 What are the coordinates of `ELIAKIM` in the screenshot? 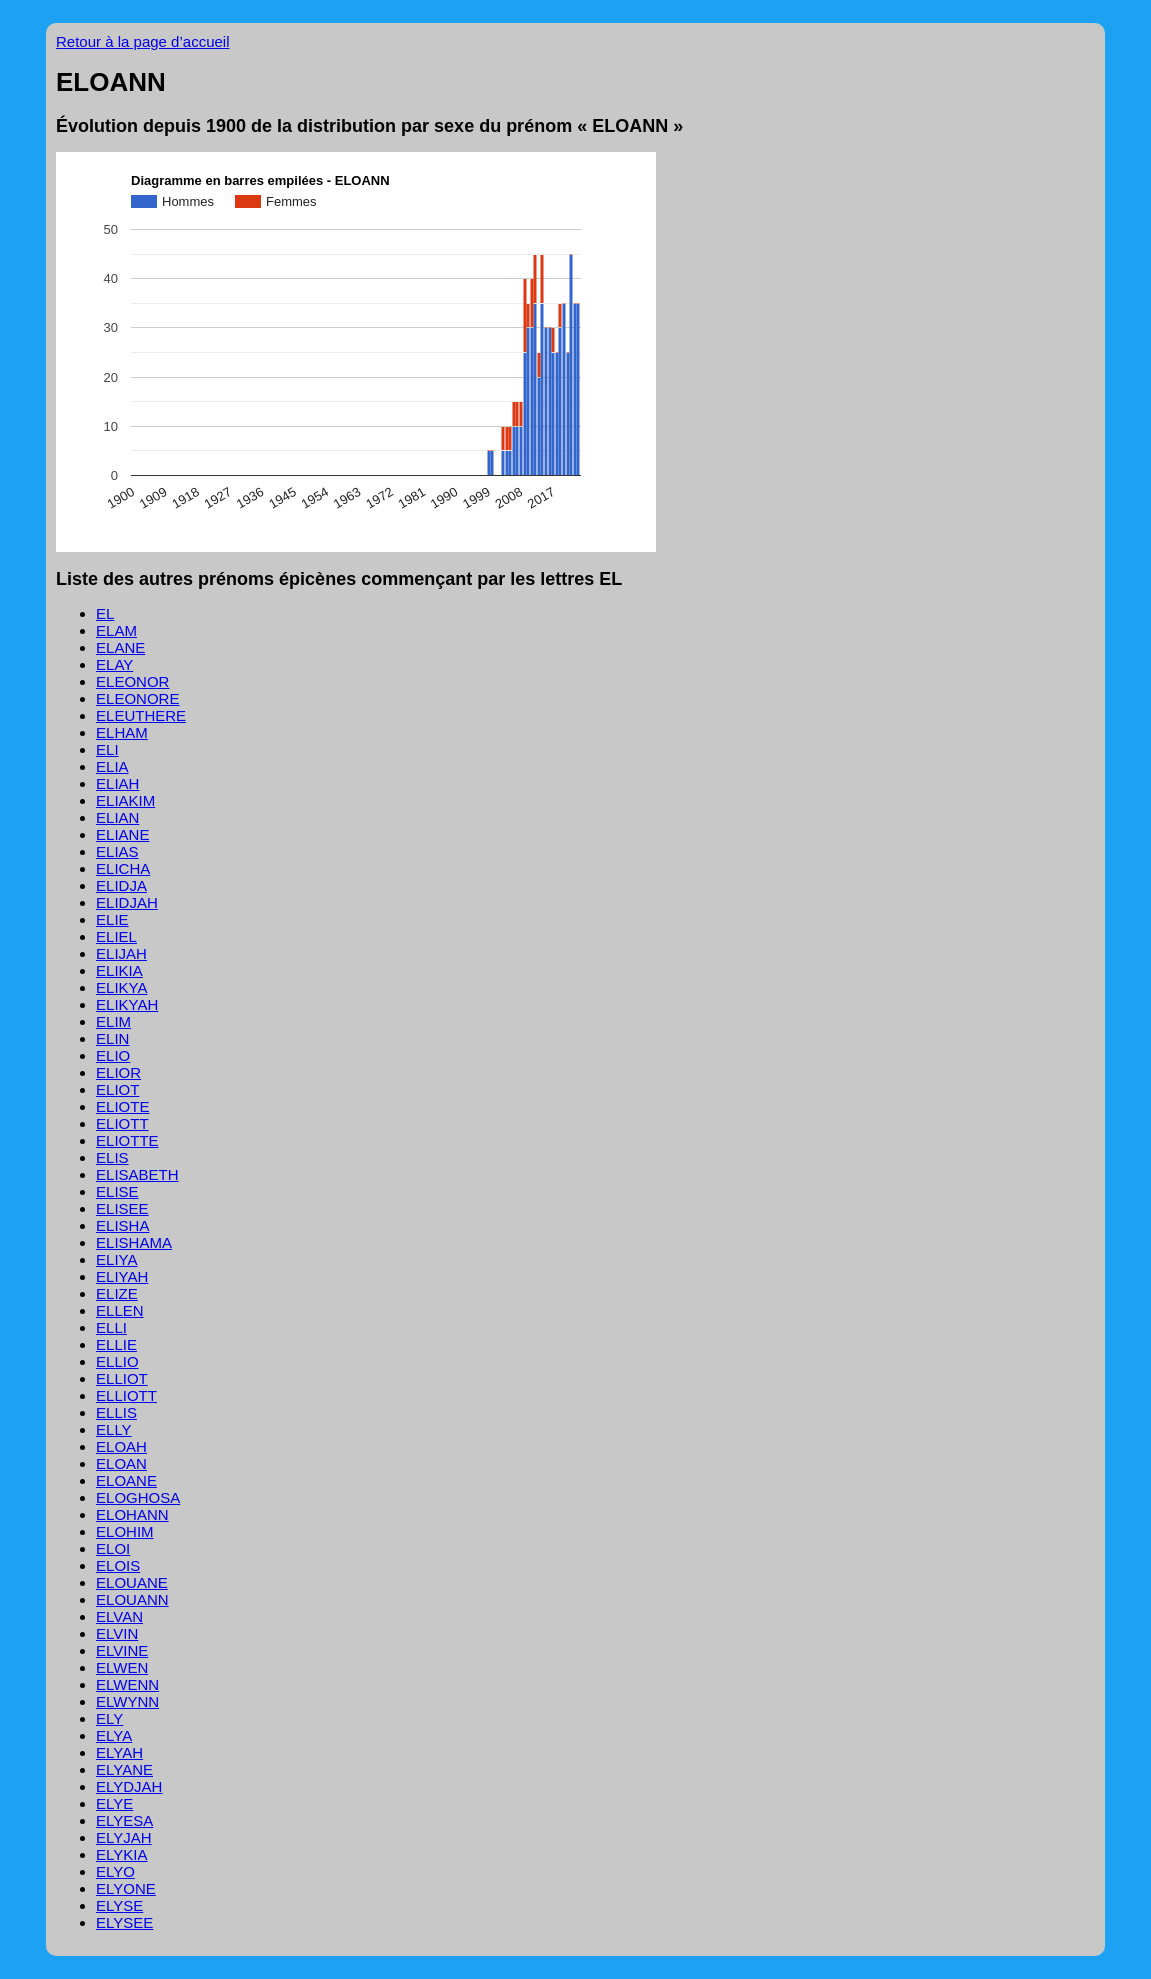 It's located at (125, 800).